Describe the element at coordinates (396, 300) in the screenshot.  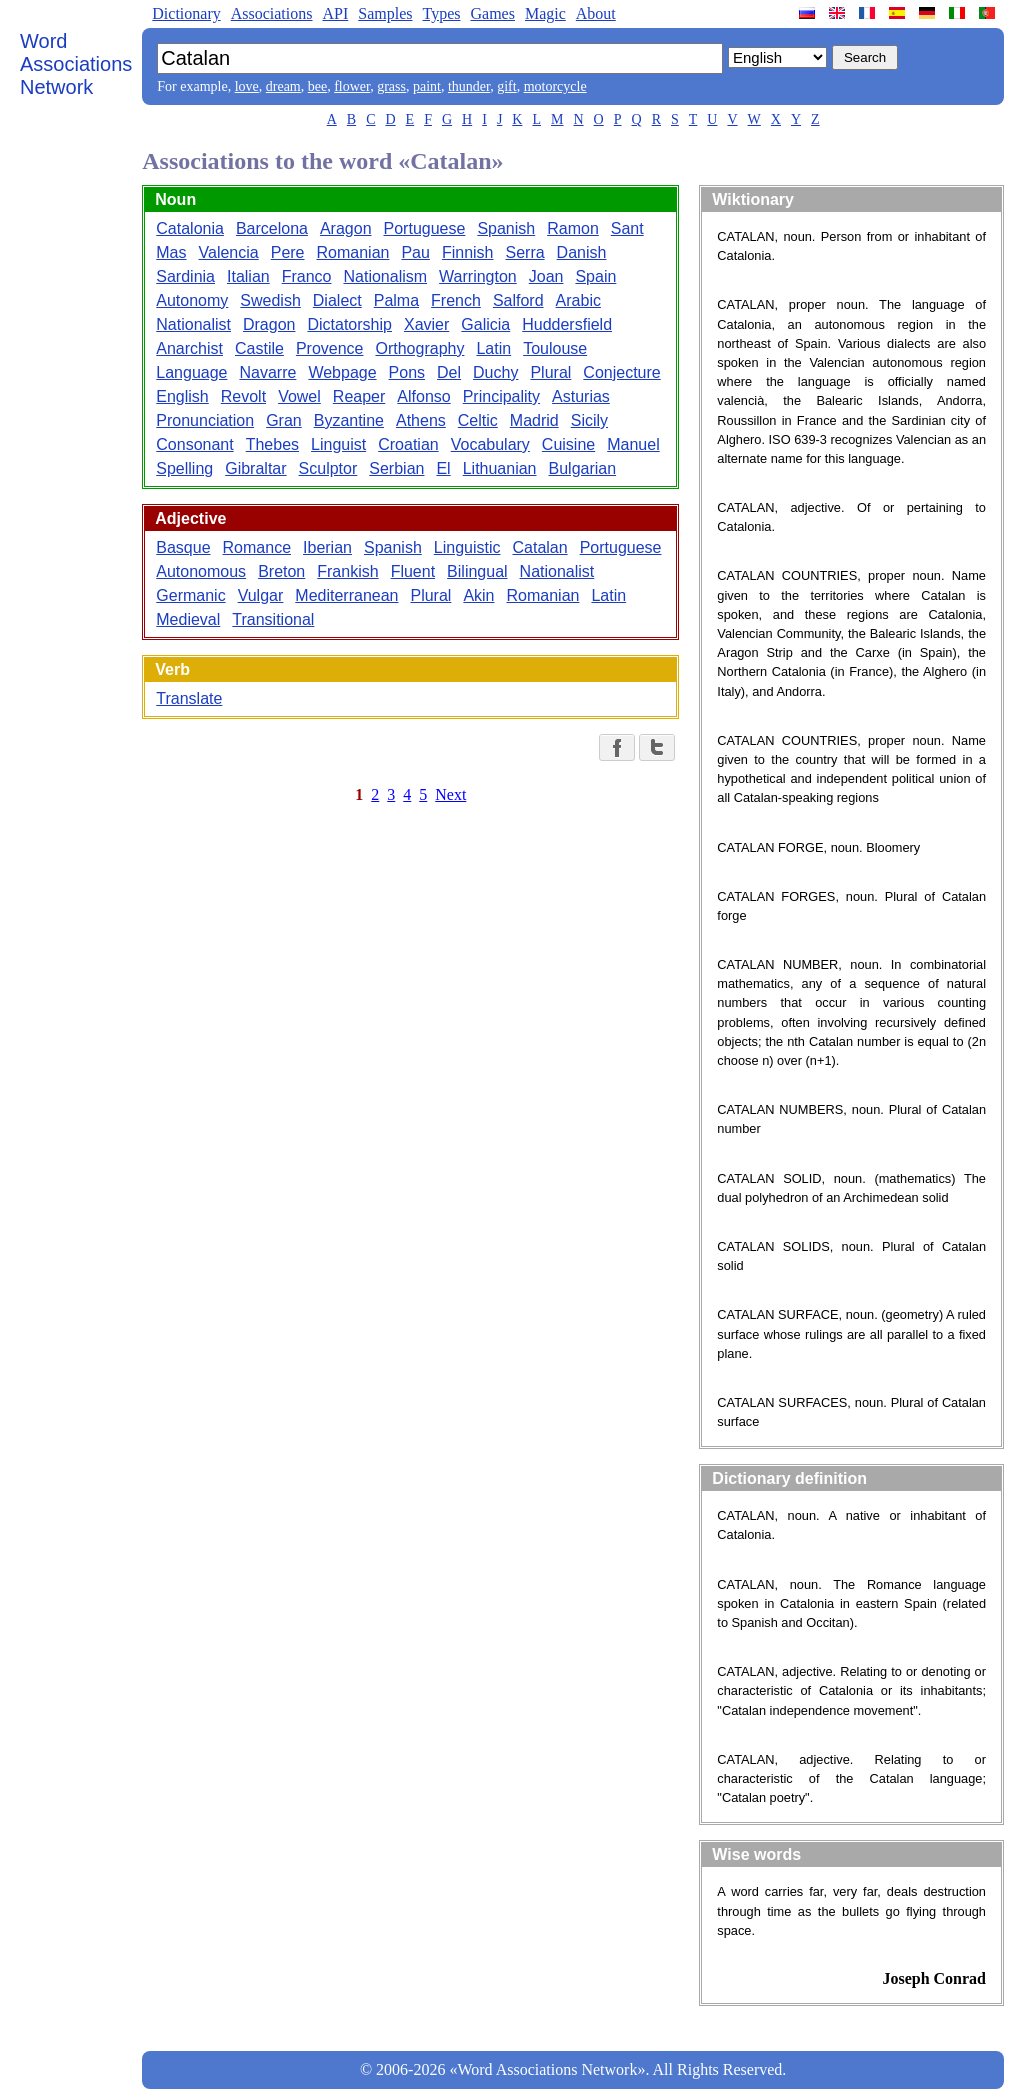
I see `Palma` at that location.